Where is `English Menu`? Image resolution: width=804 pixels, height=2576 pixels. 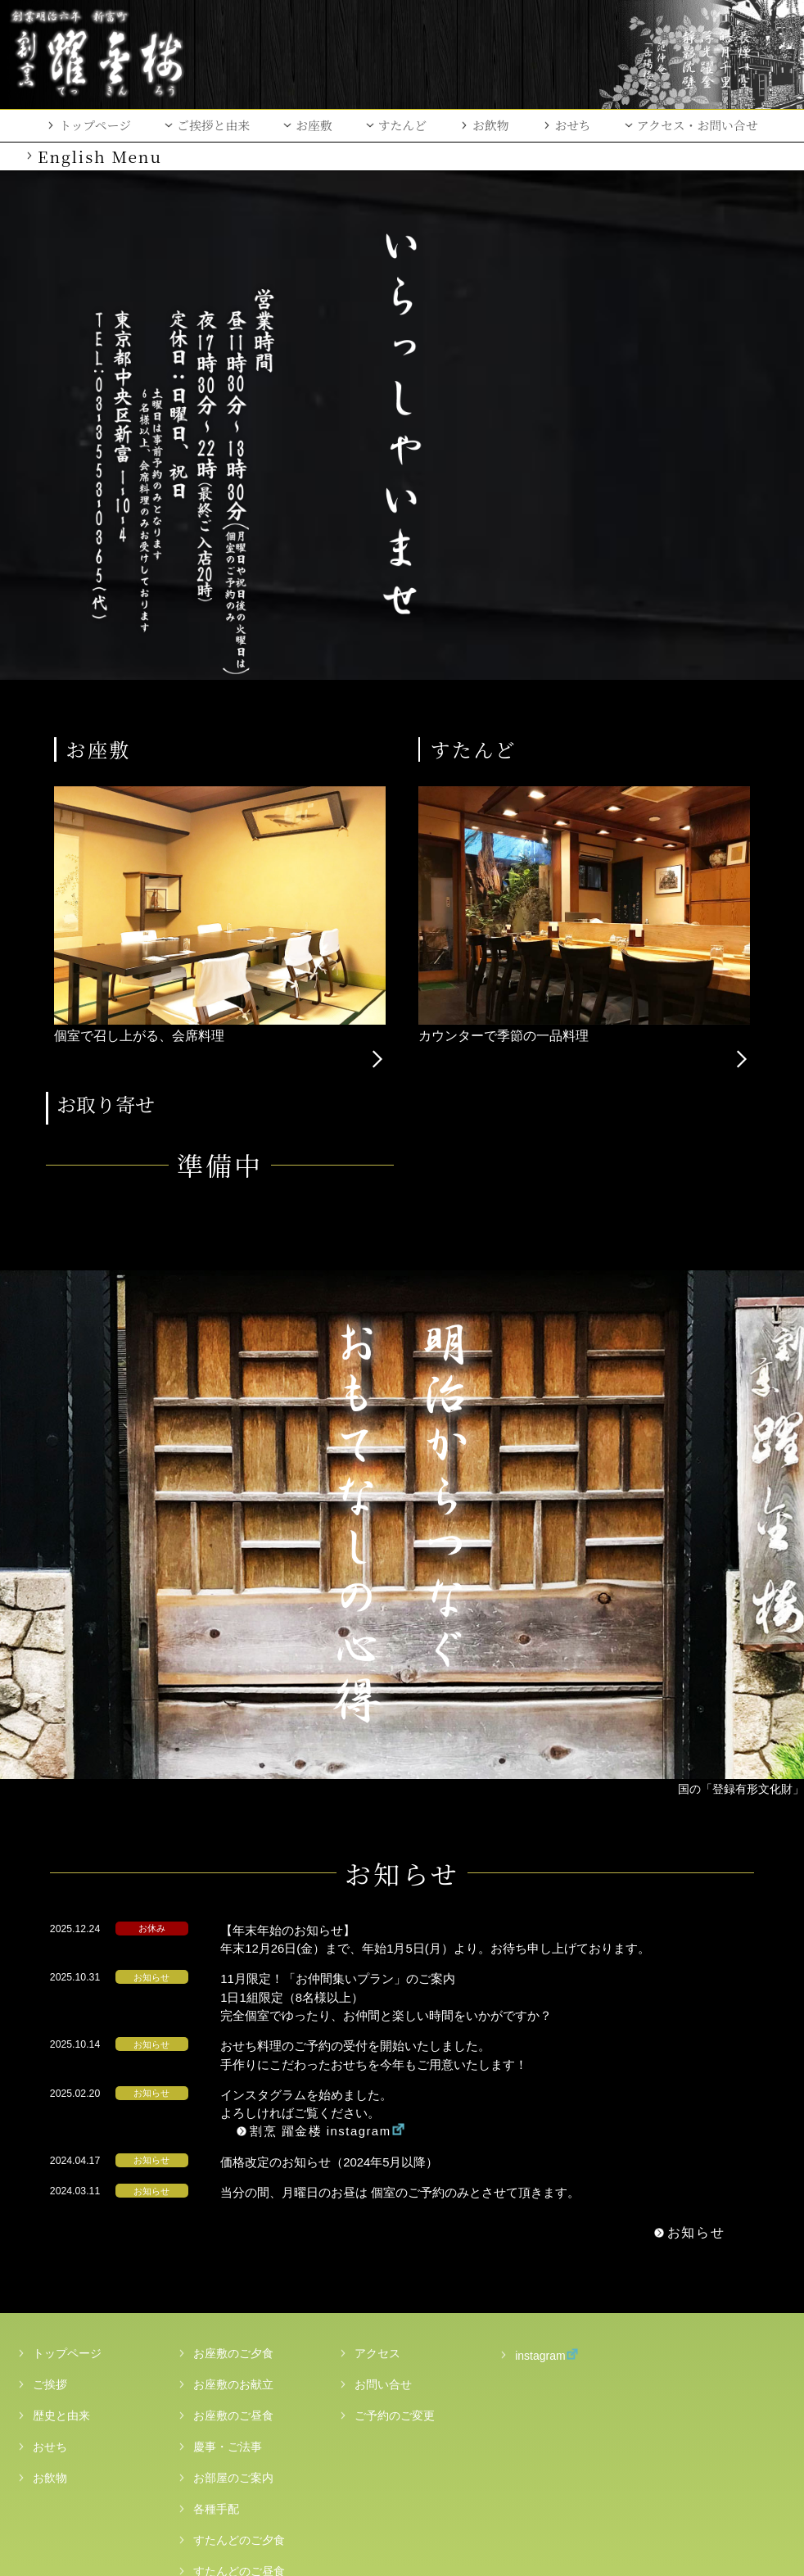 English Menu is located at coordinates (100, 156).